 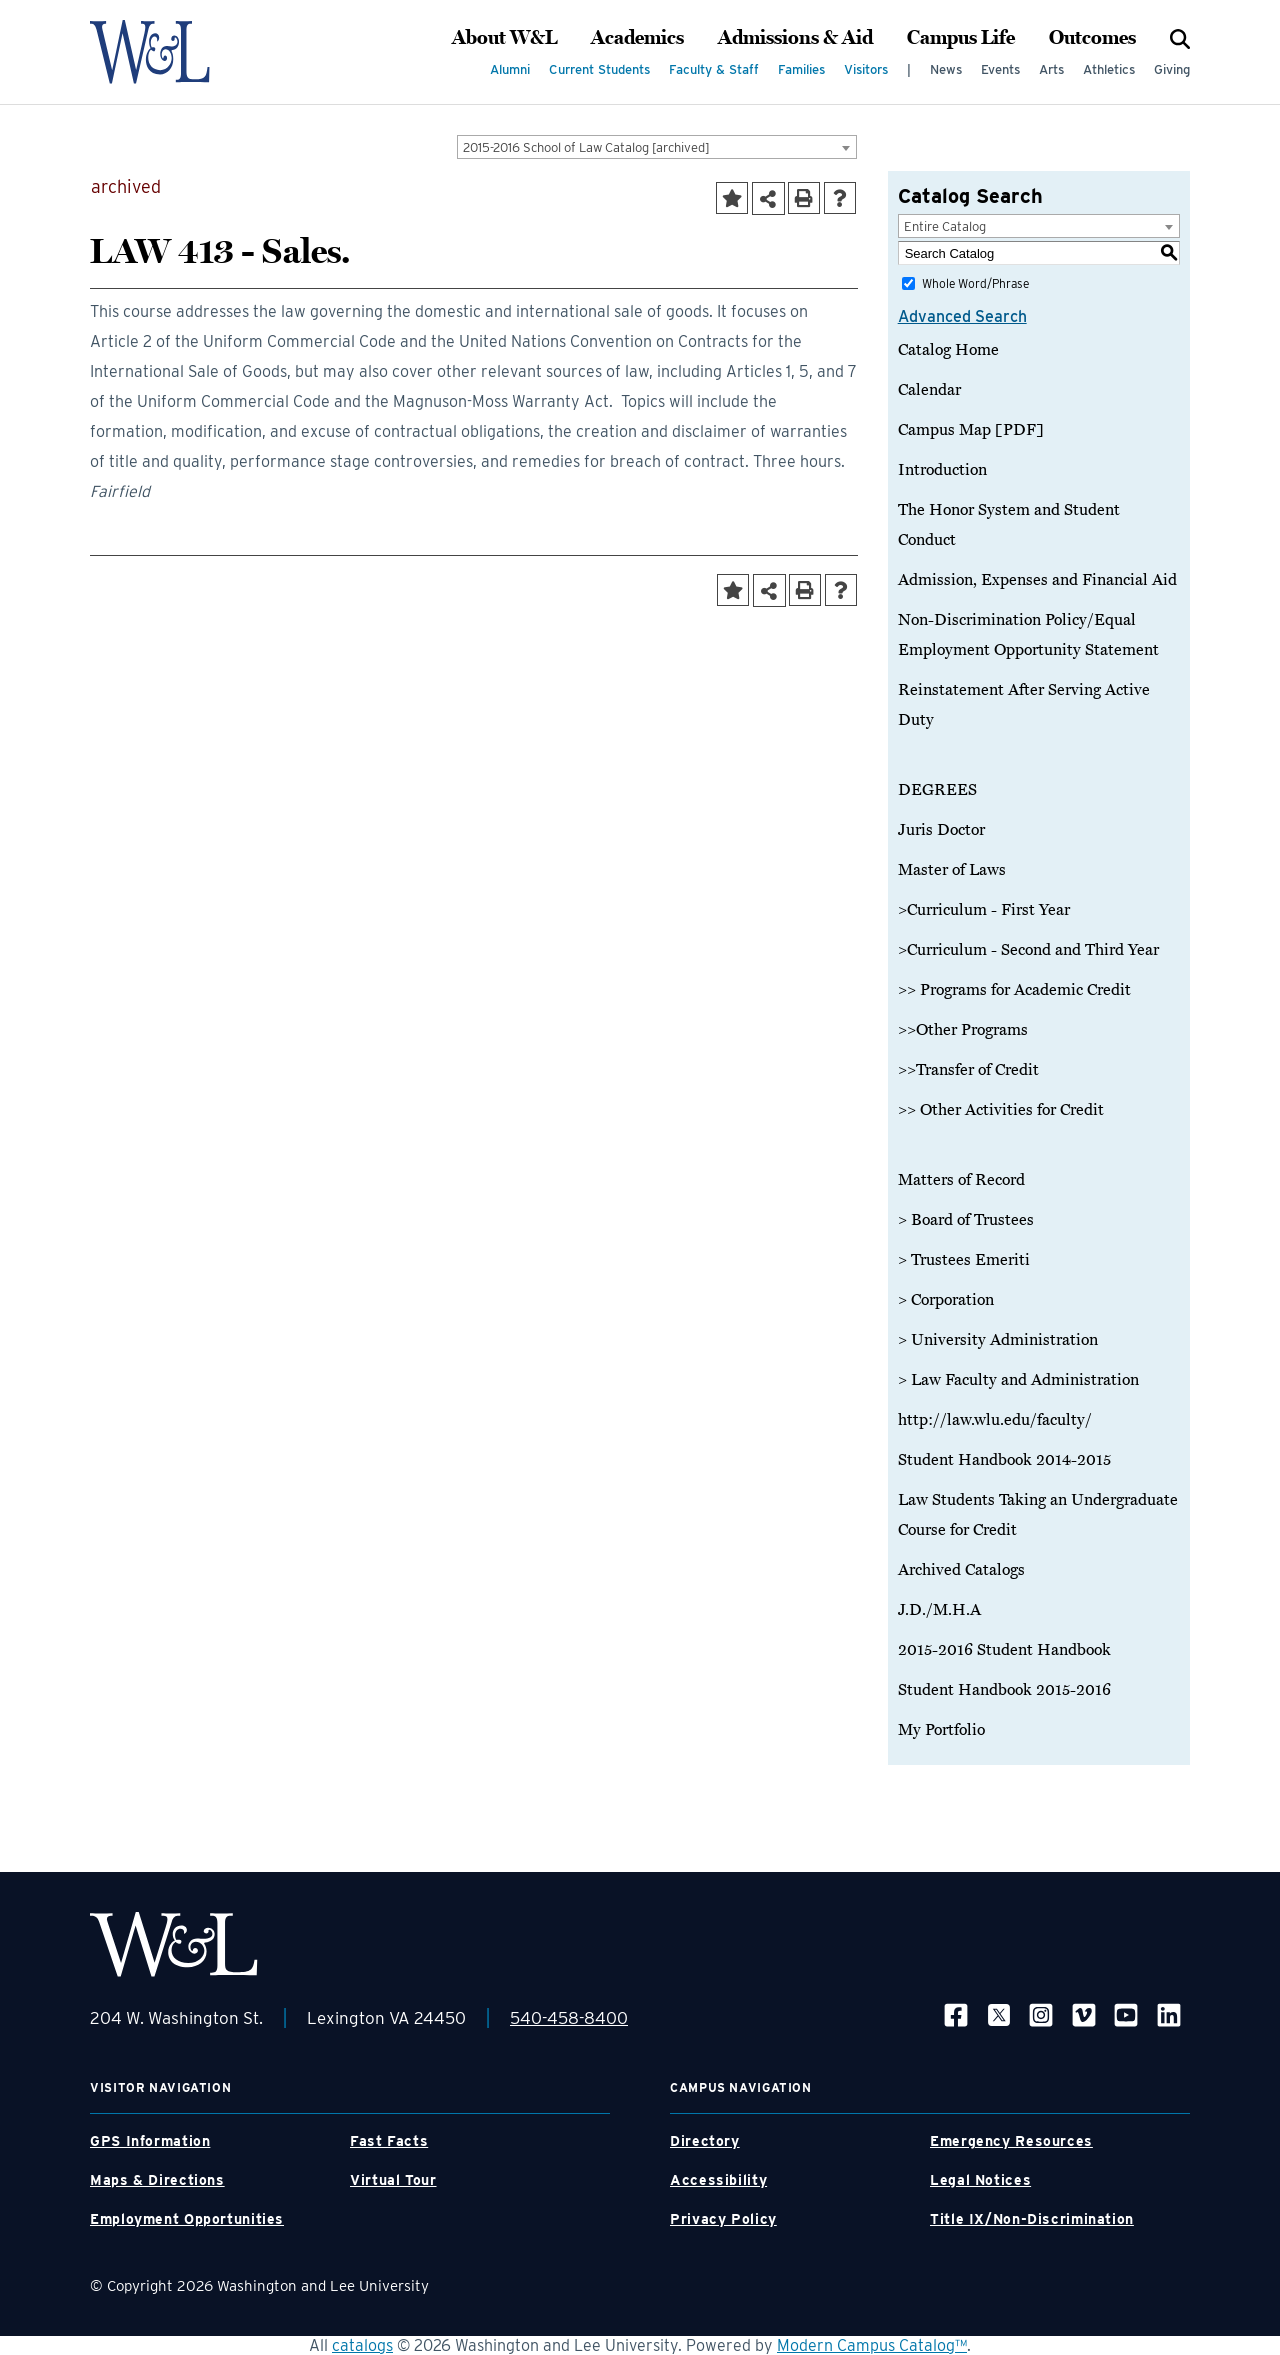 What do you see at coordinates (946, 1300) in the screenshot?
I see `> Corporation` at bounding box center [946, 1300].